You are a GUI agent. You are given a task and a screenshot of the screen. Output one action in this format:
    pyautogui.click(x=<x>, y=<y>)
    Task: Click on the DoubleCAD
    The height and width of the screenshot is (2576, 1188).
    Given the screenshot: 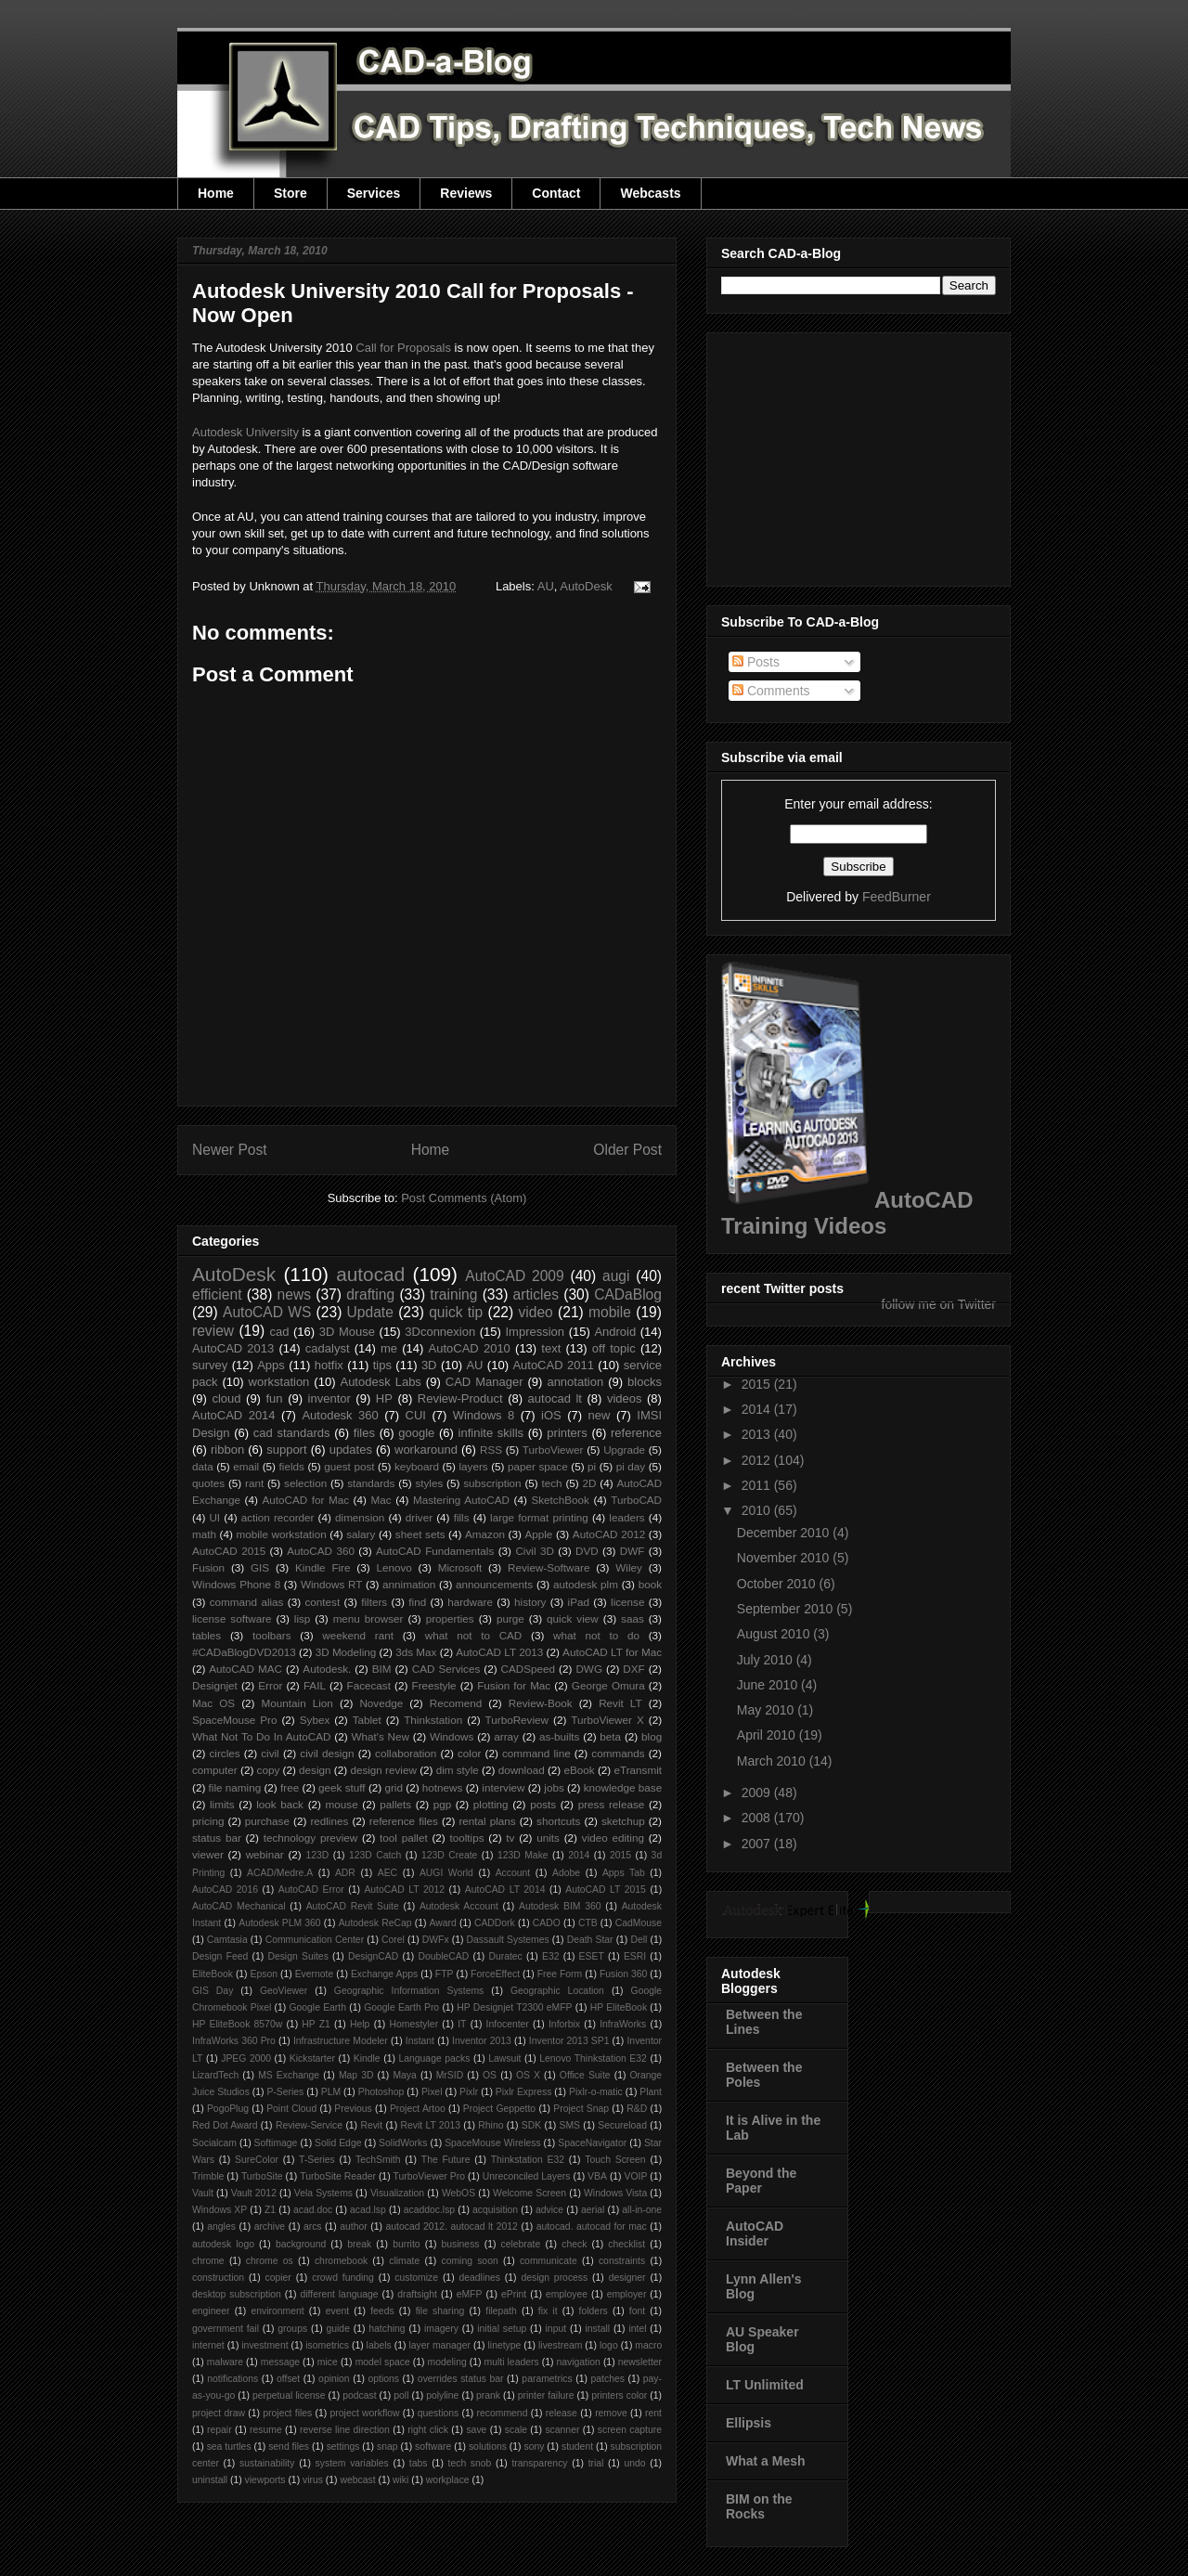 What is the action you would take?
    pyautogui.click(x=443, y=1956)
    